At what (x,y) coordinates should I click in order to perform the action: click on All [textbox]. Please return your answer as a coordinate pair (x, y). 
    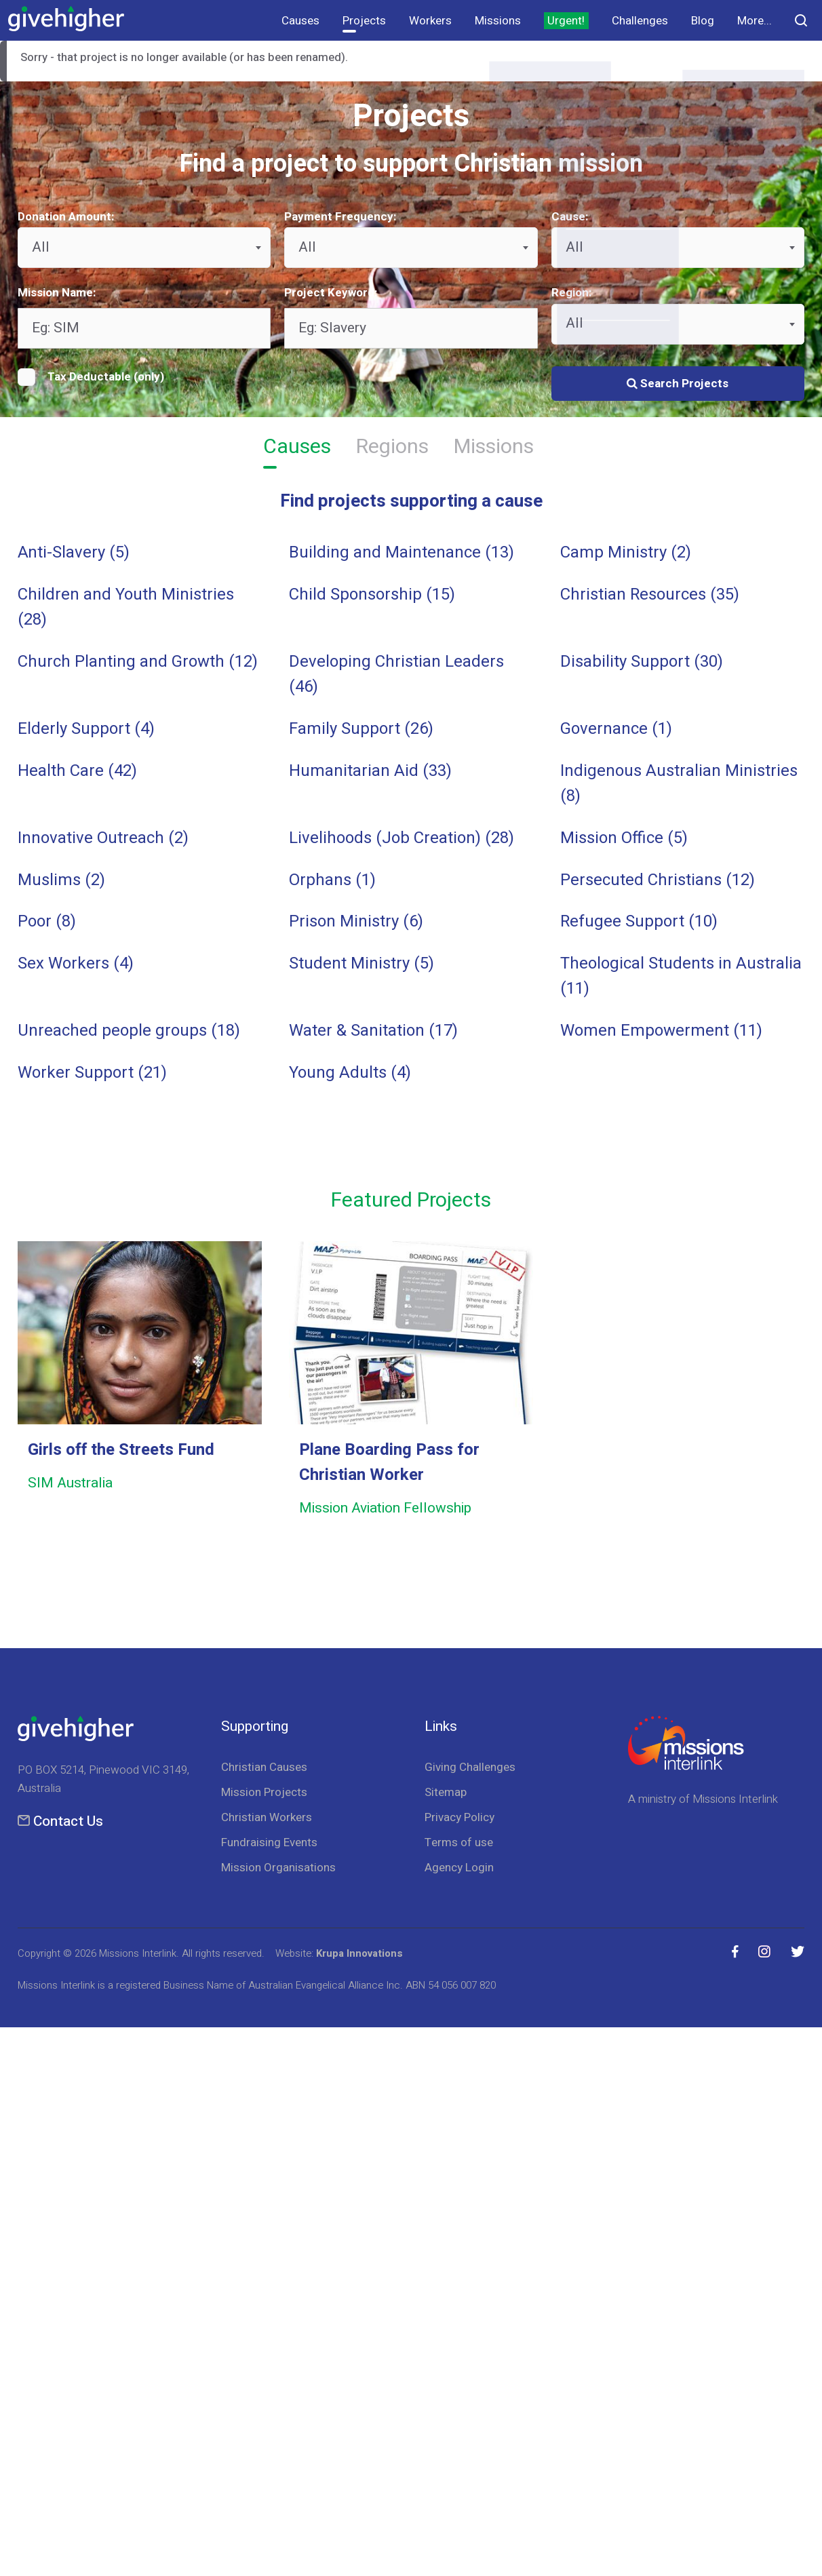
    Looking at the image, I should click on (41, 247).